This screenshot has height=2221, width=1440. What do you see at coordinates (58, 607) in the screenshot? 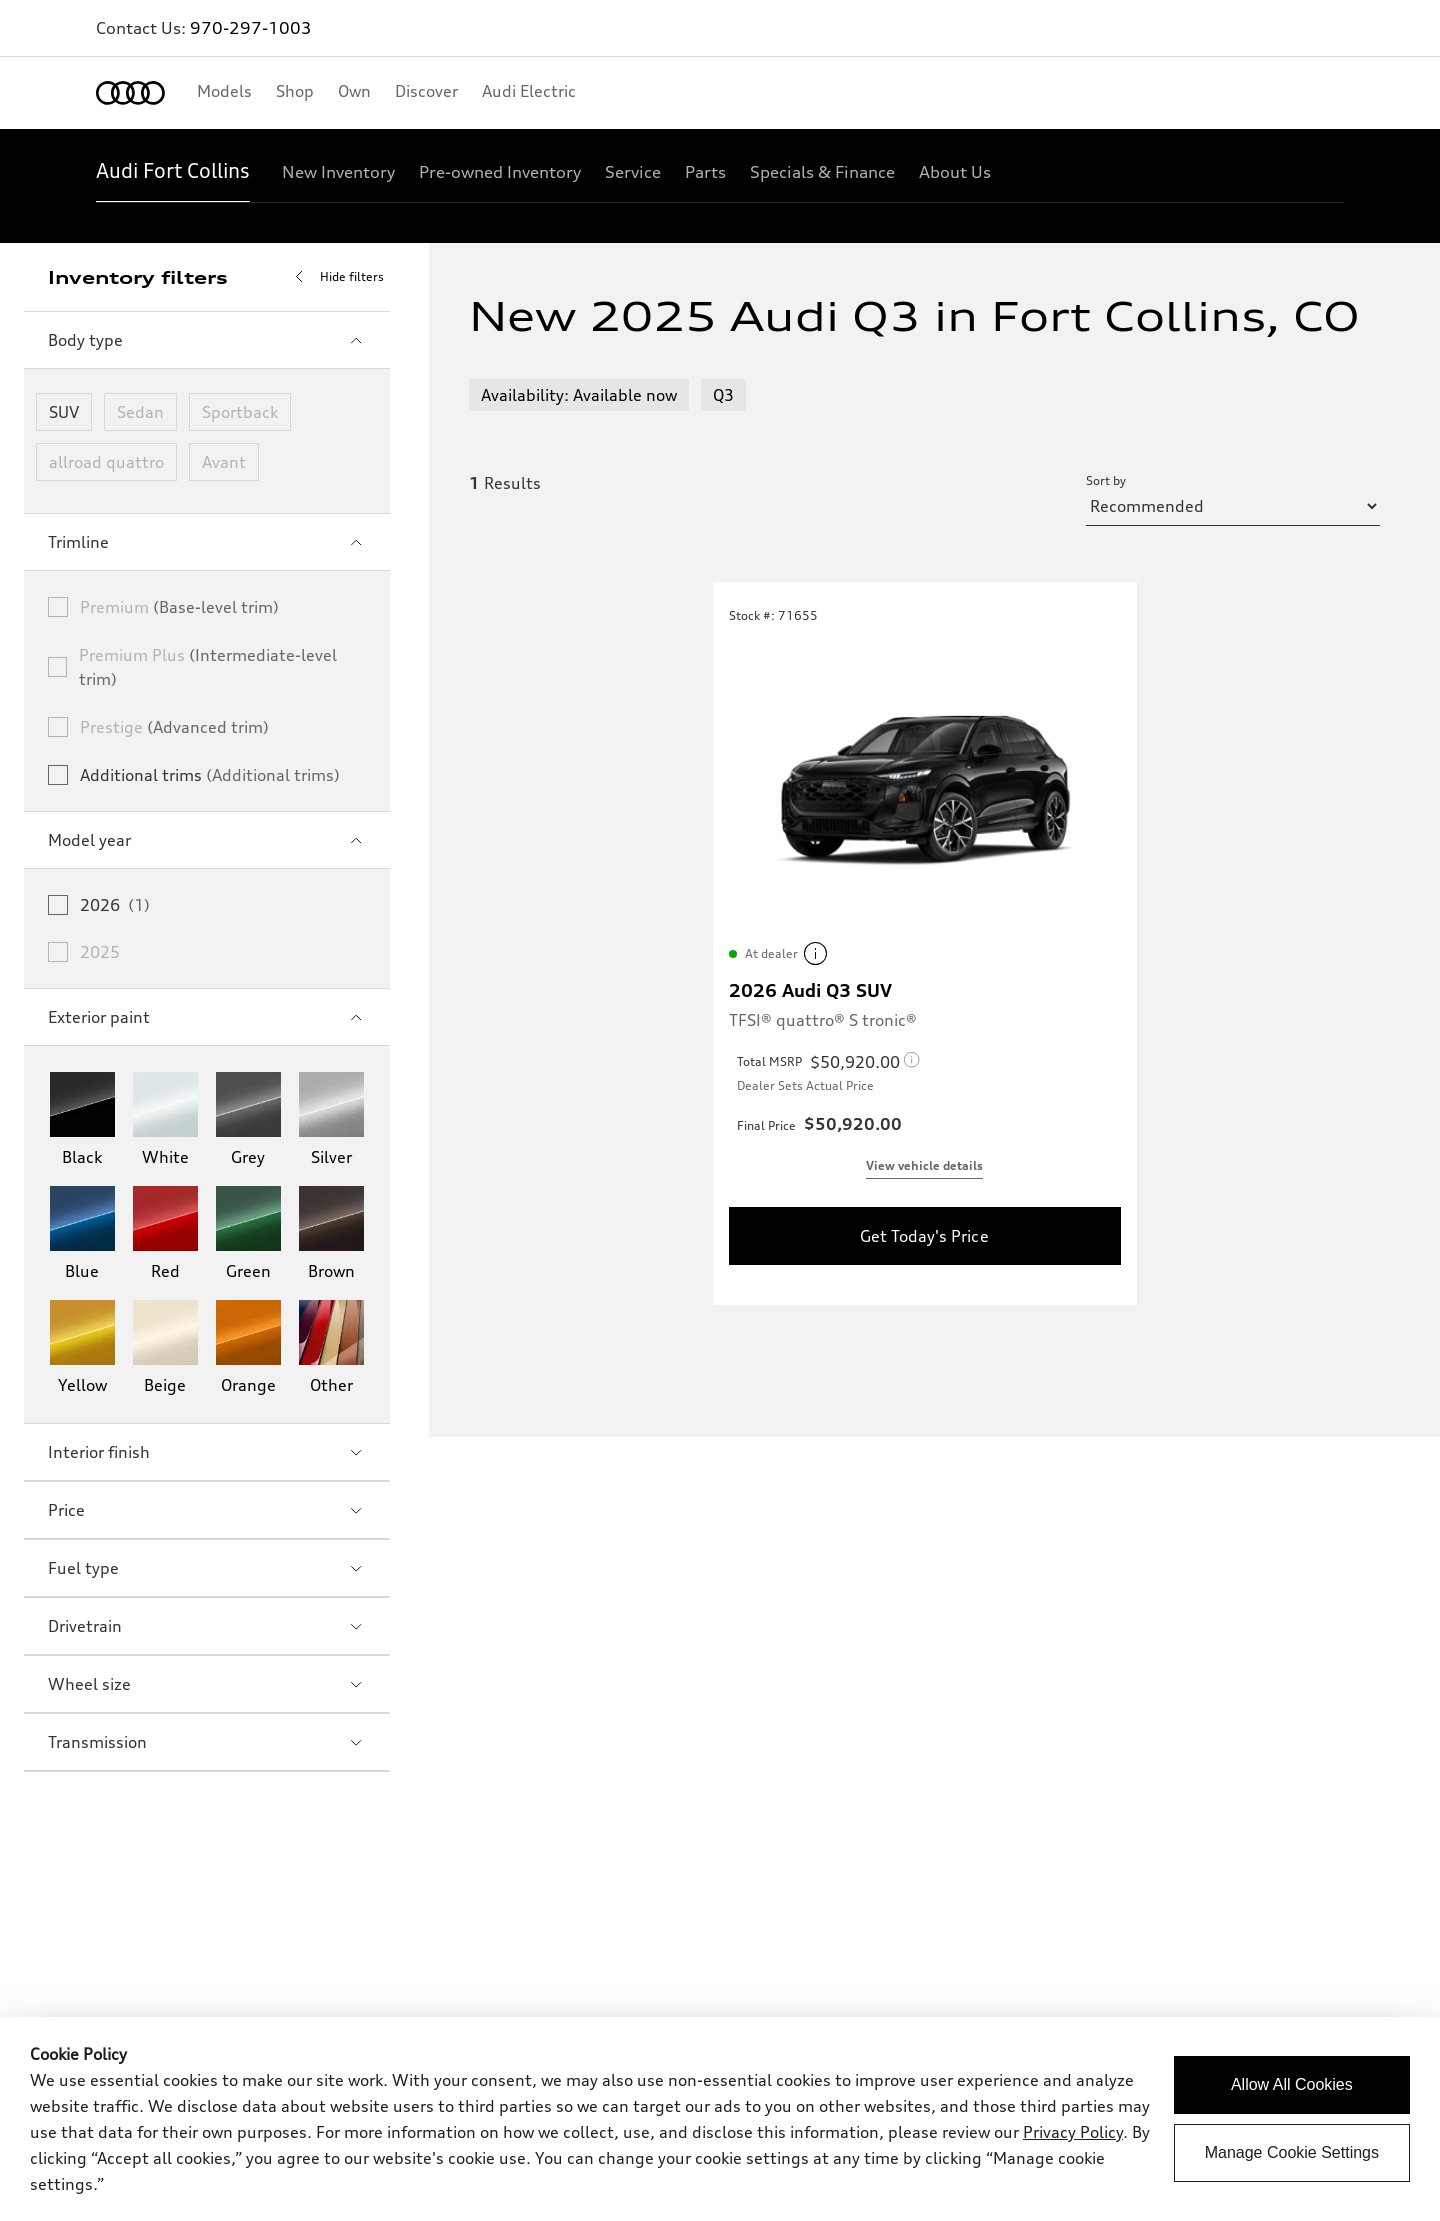
I see `[checkbox]` at bounding box center [58, 607].